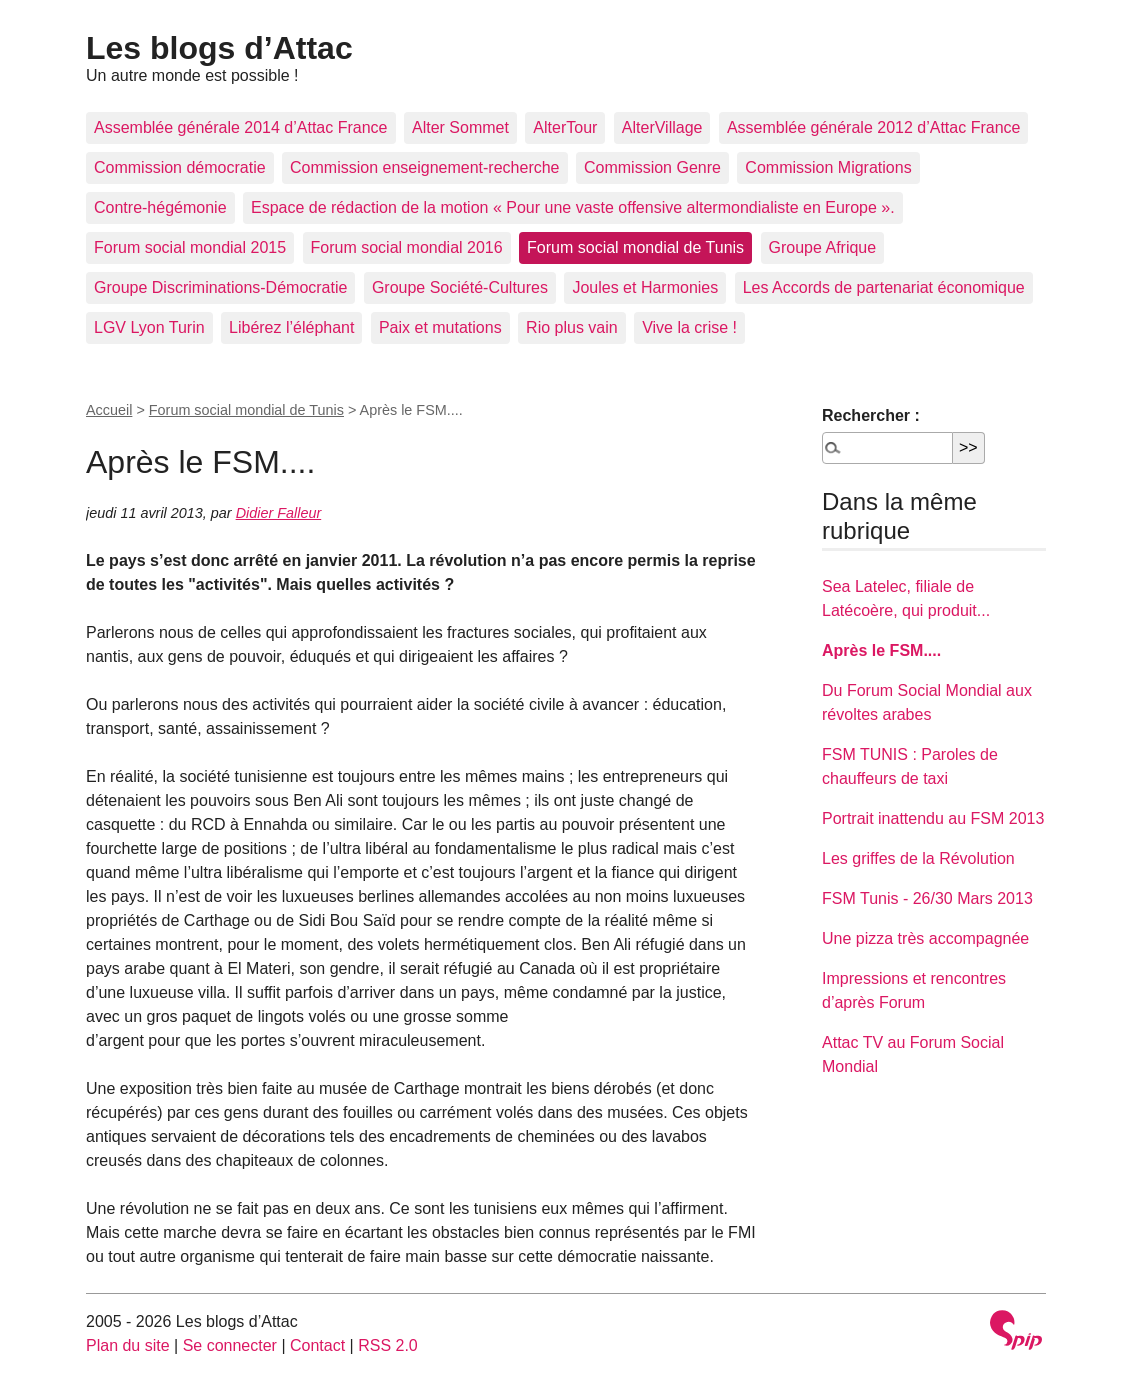 The height and width of the screenshot is (1387, 1132). What do you see at coordinates (219, 48) in the screenshot?
I see `Les blogs d’Attac` at bounding box center [219, 48].